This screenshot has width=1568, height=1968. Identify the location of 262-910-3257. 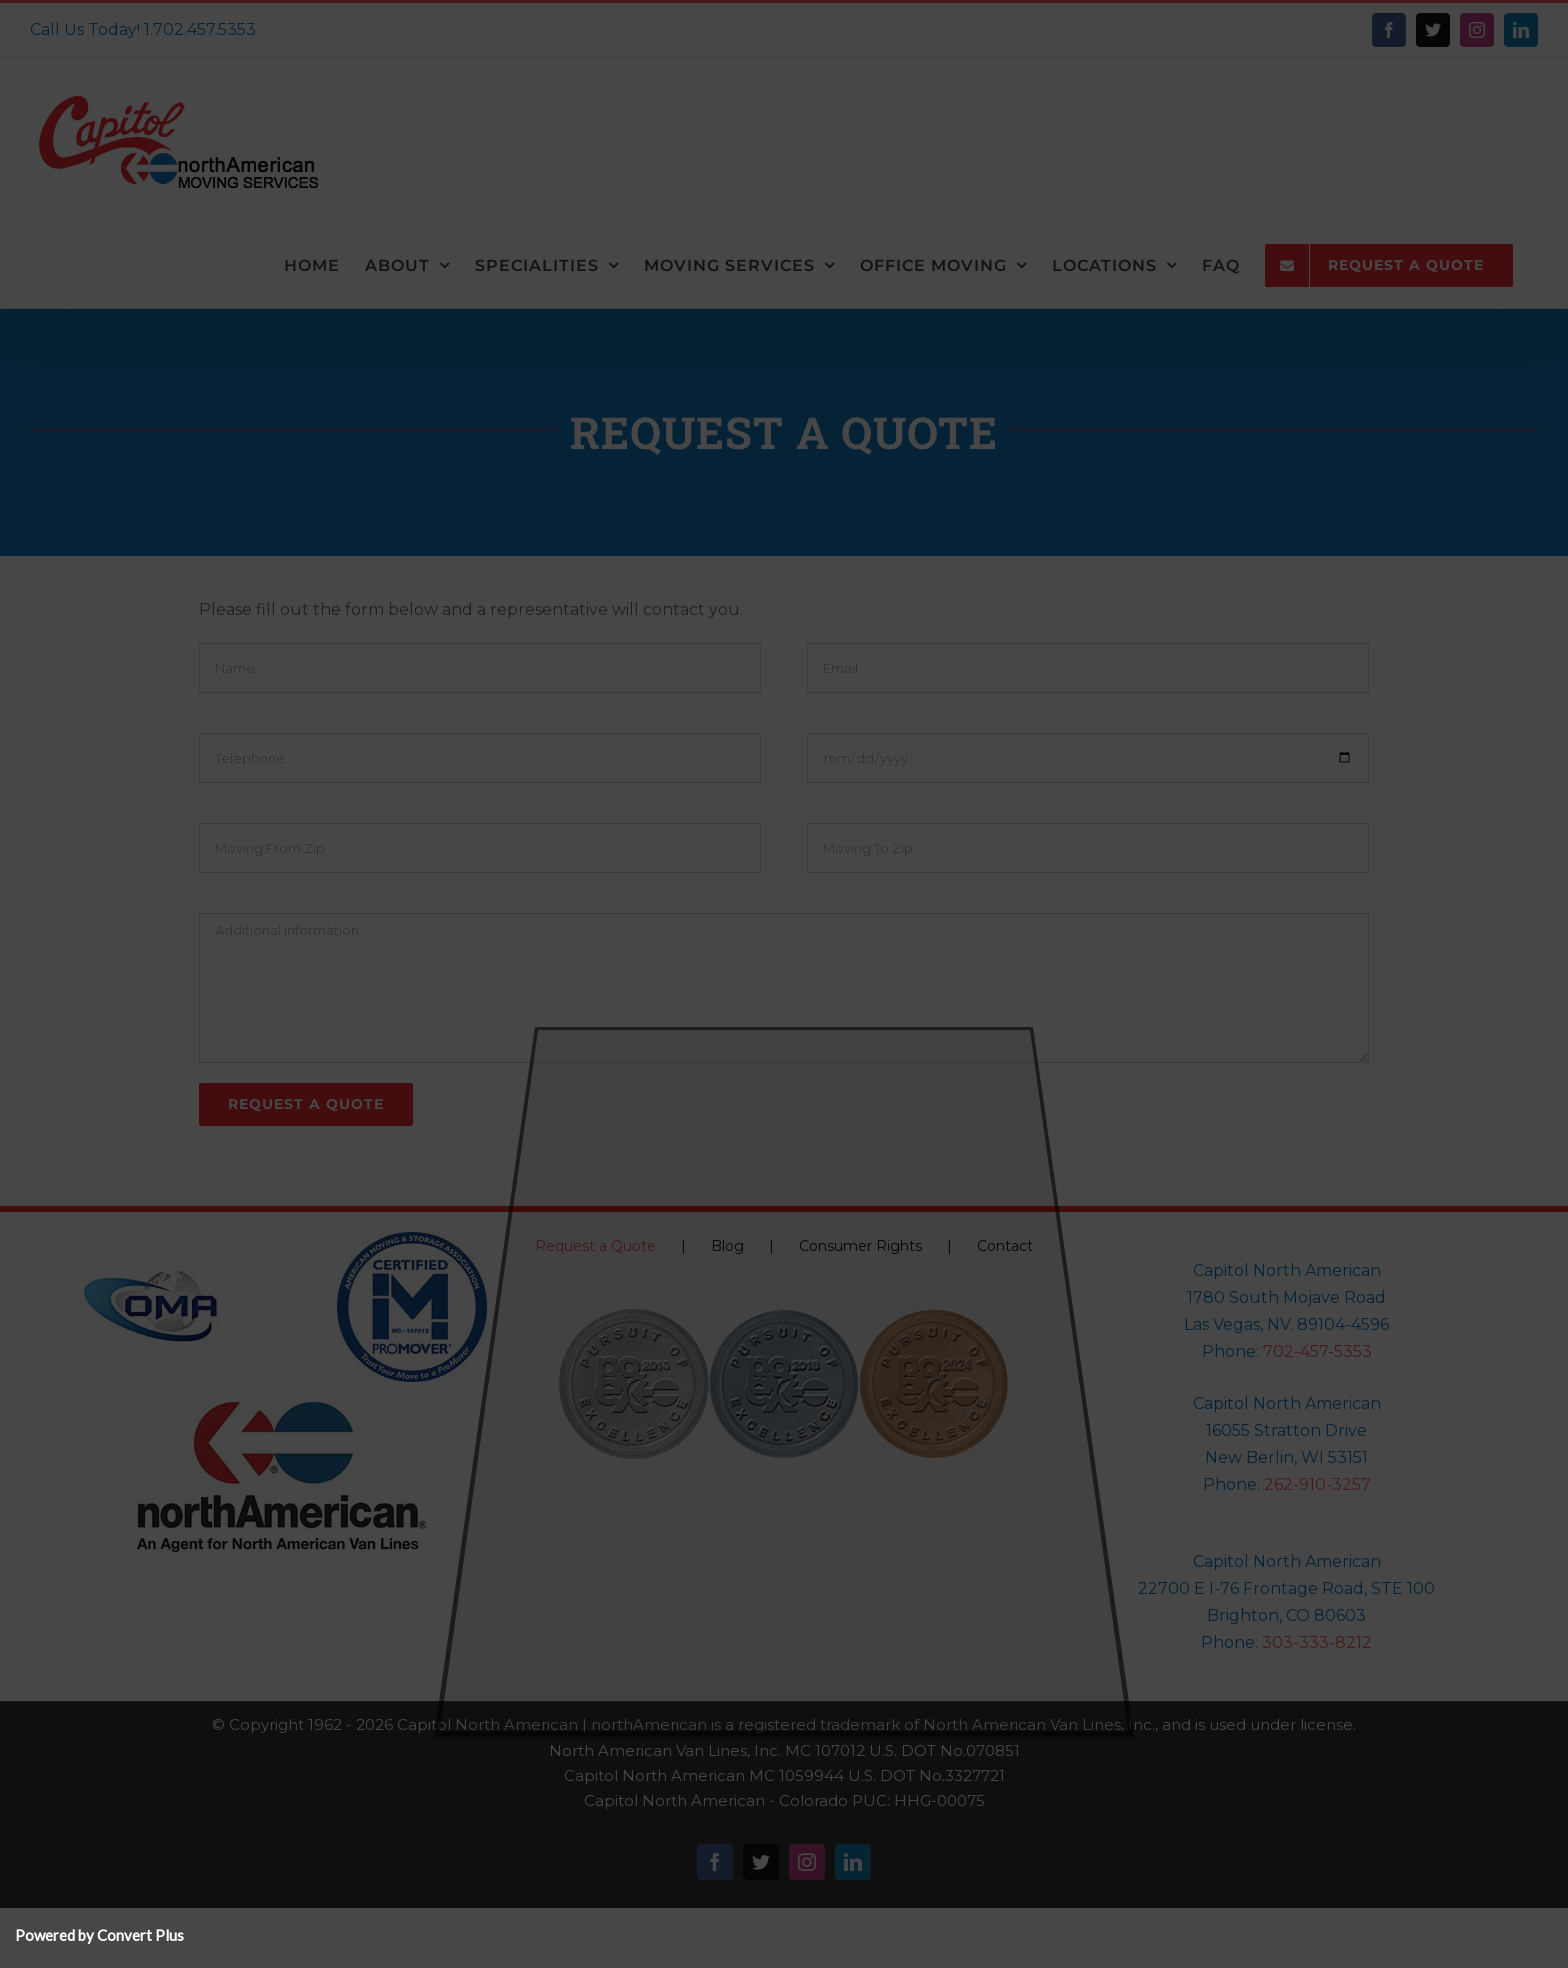
(1317, 1484).